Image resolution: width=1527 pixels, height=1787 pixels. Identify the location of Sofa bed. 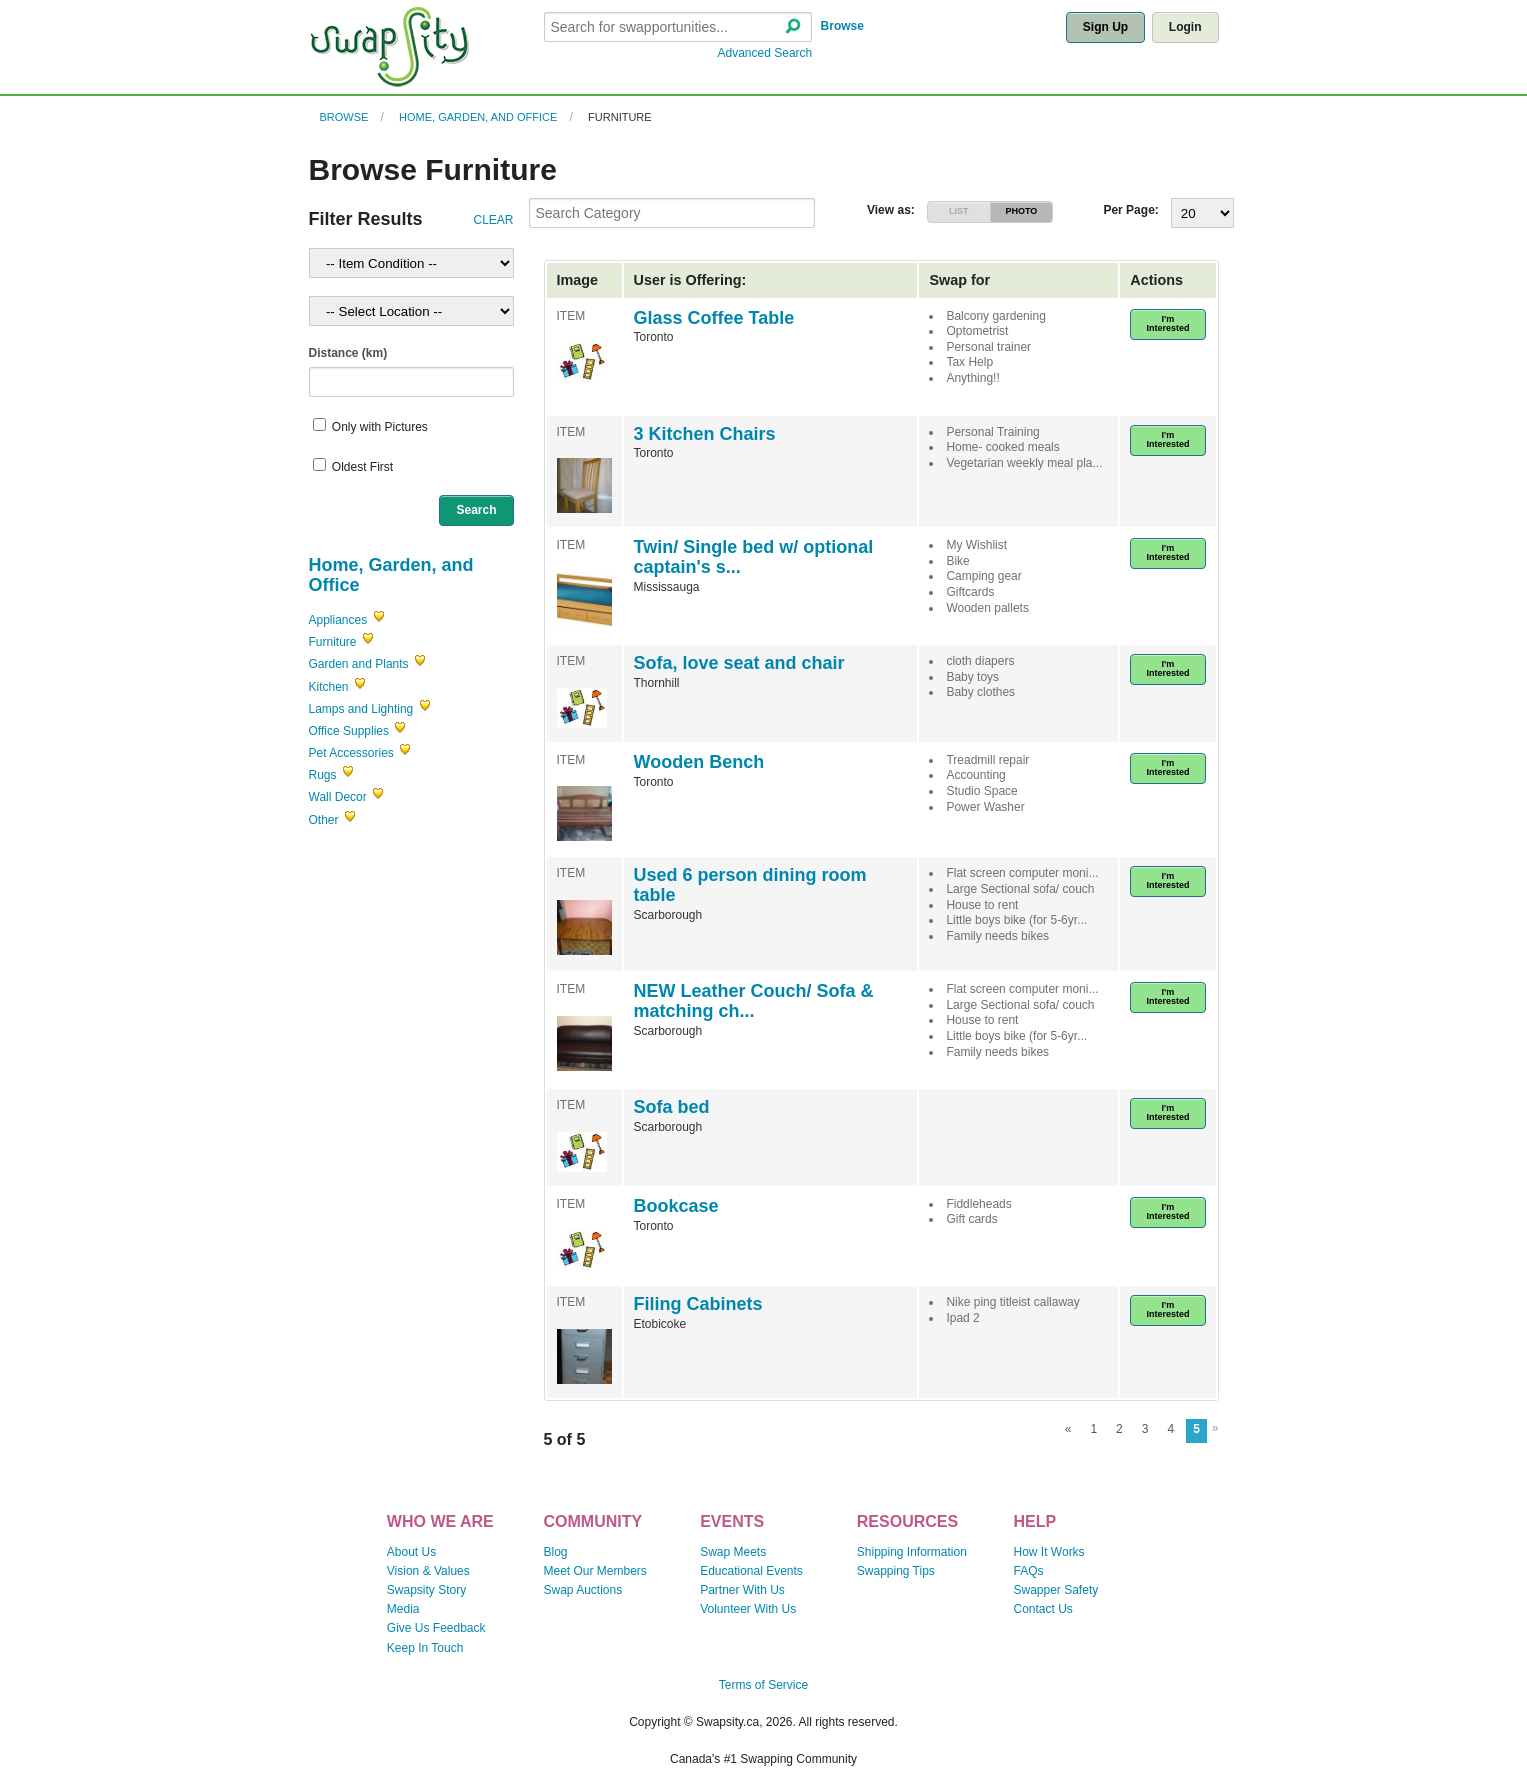
(672, 1107).